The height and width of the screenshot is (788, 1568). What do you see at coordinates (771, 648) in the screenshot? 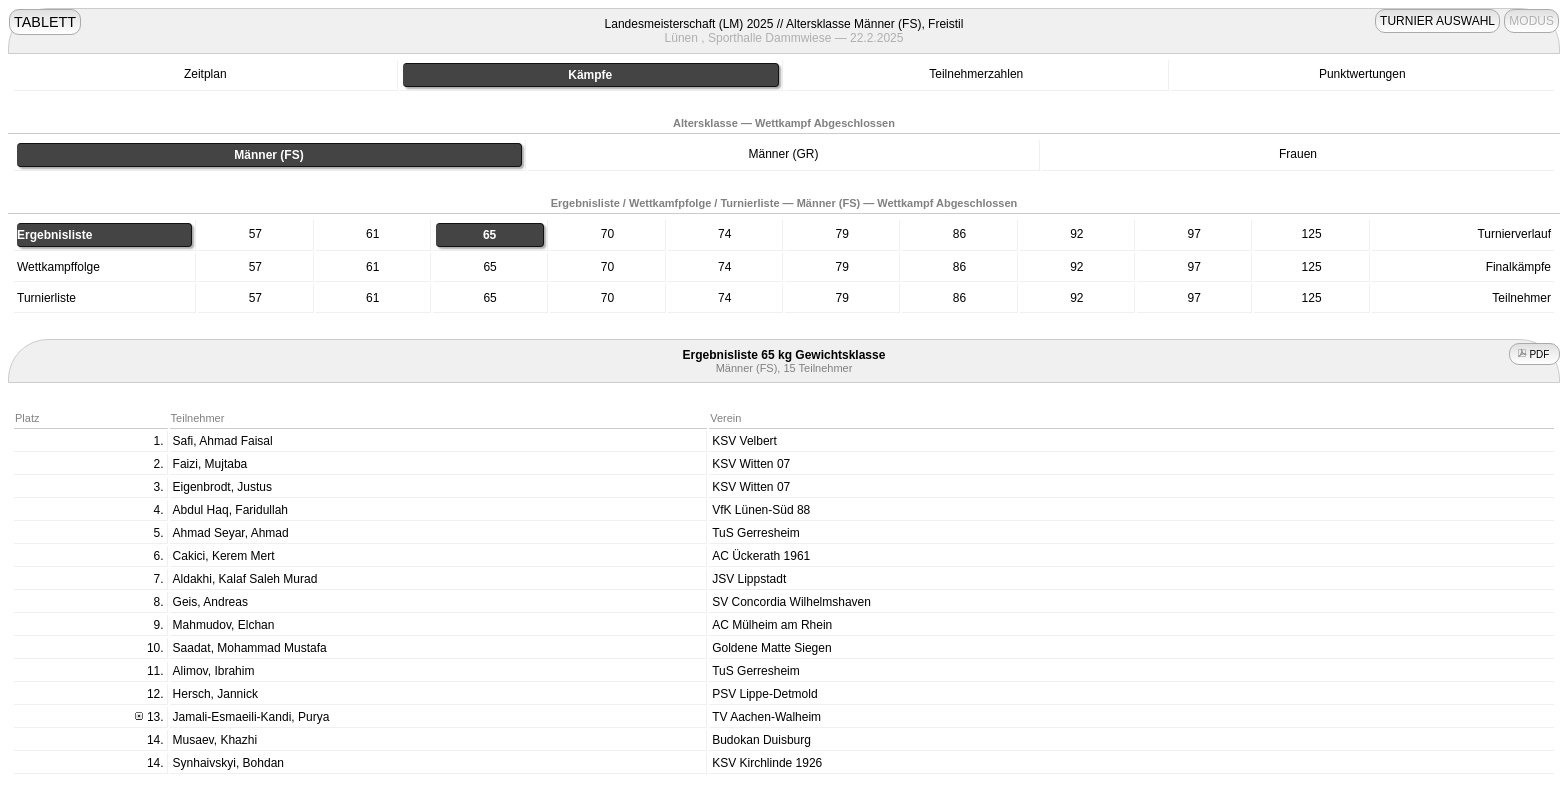
I see `Goldene Matte Siegen` at bounding box center [771, 648].